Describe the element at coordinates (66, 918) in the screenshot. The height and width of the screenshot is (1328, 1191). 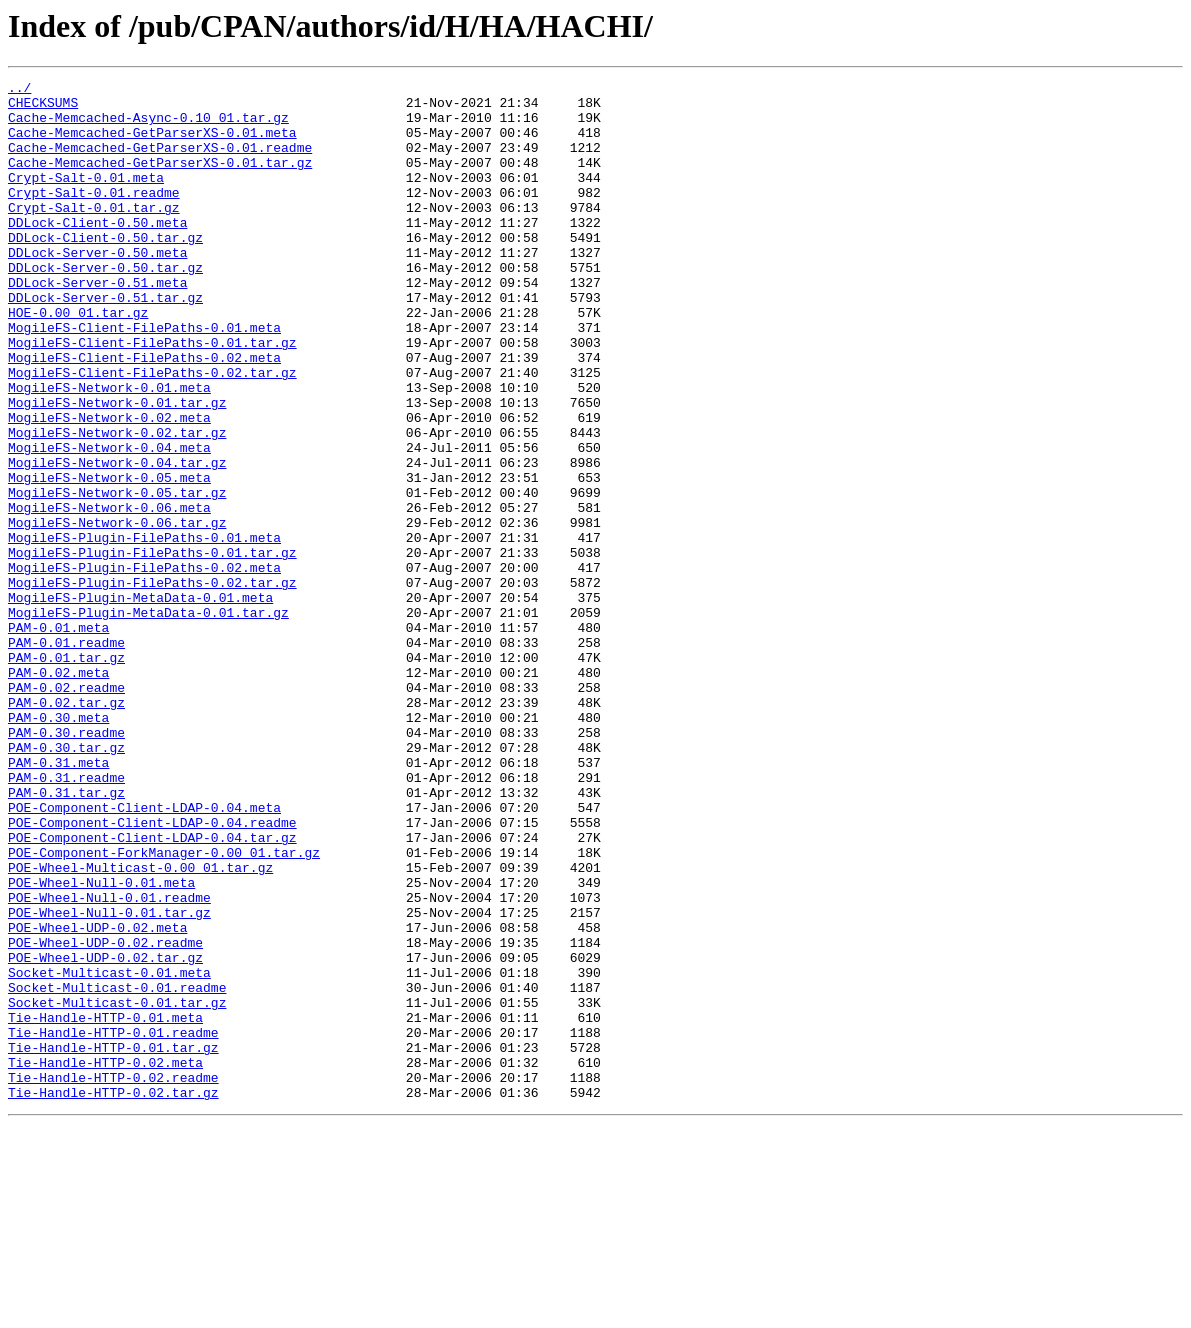
I see `PAM-0.31.readme` at that location.